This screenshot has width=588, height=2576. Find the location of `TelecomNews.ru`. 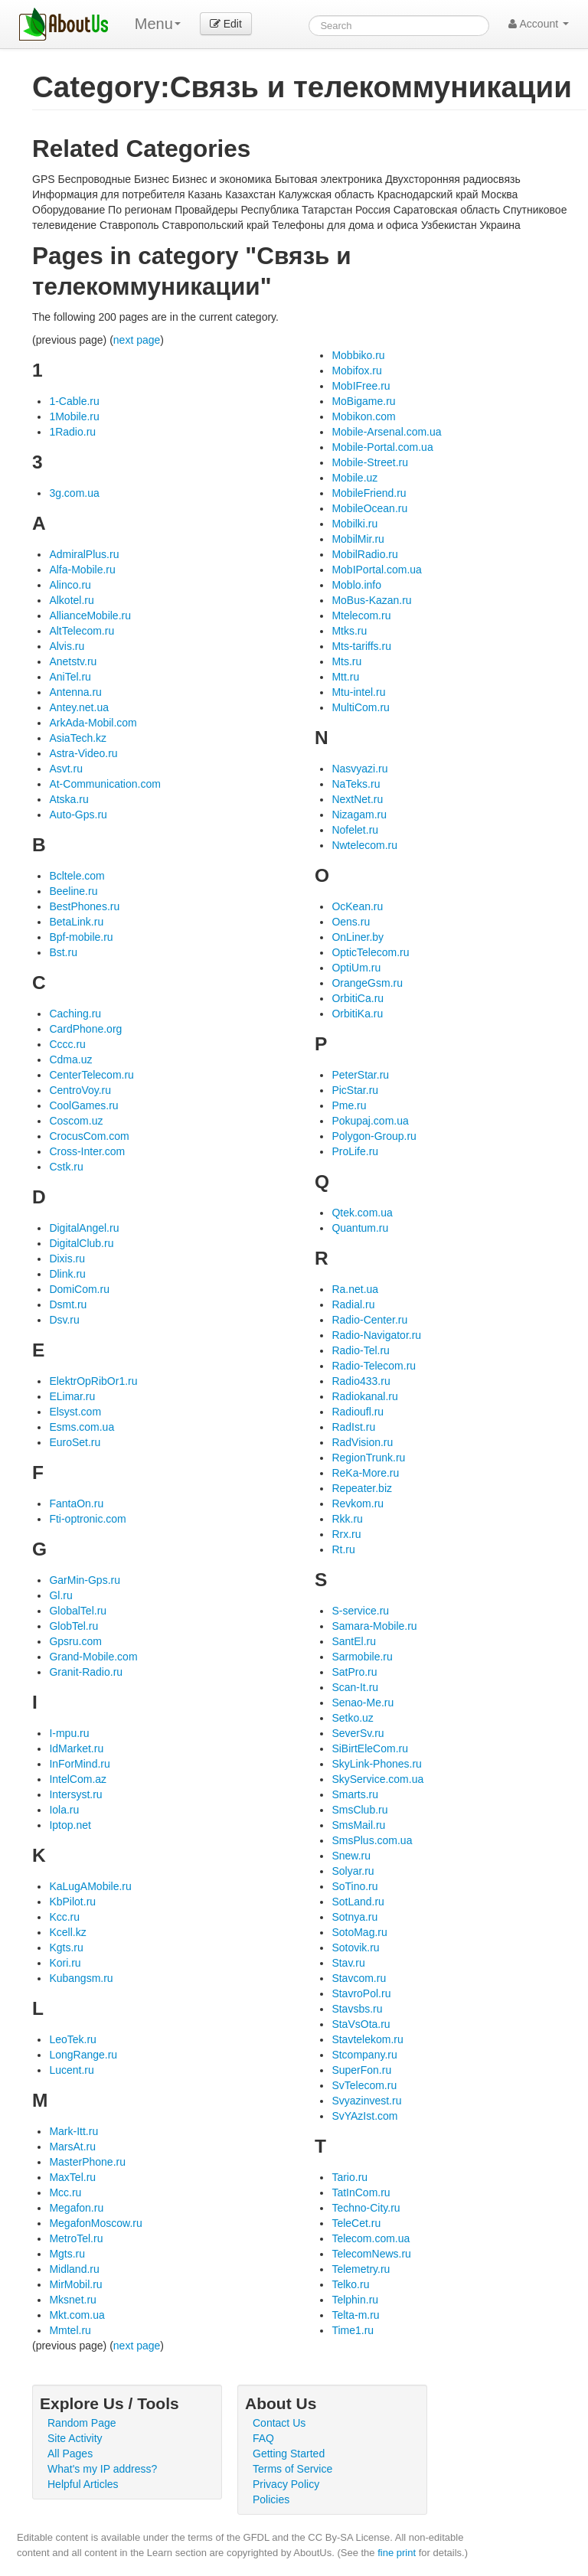

TelecomNews.ru is located at coordinates (371, 2254).